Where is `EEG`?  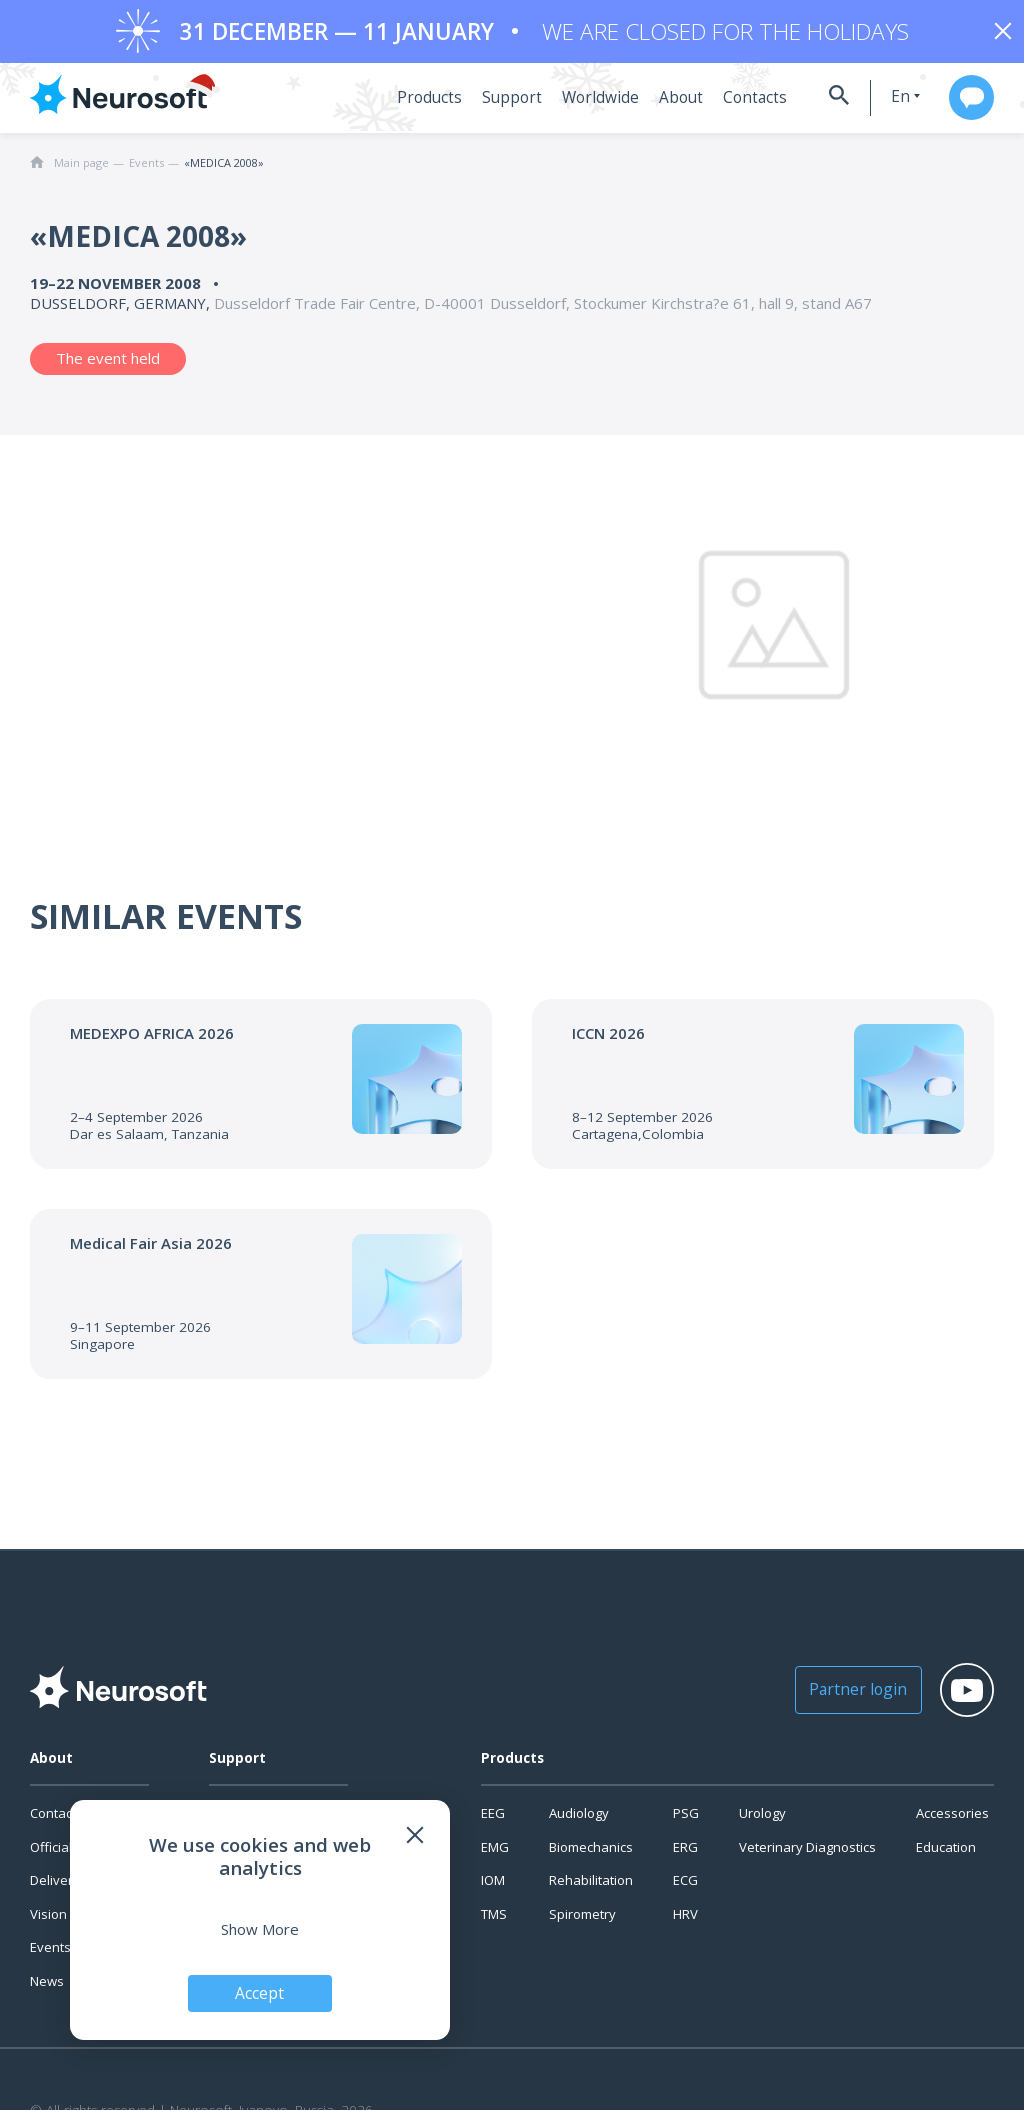 EEG is located at coordinates (493, 1820).